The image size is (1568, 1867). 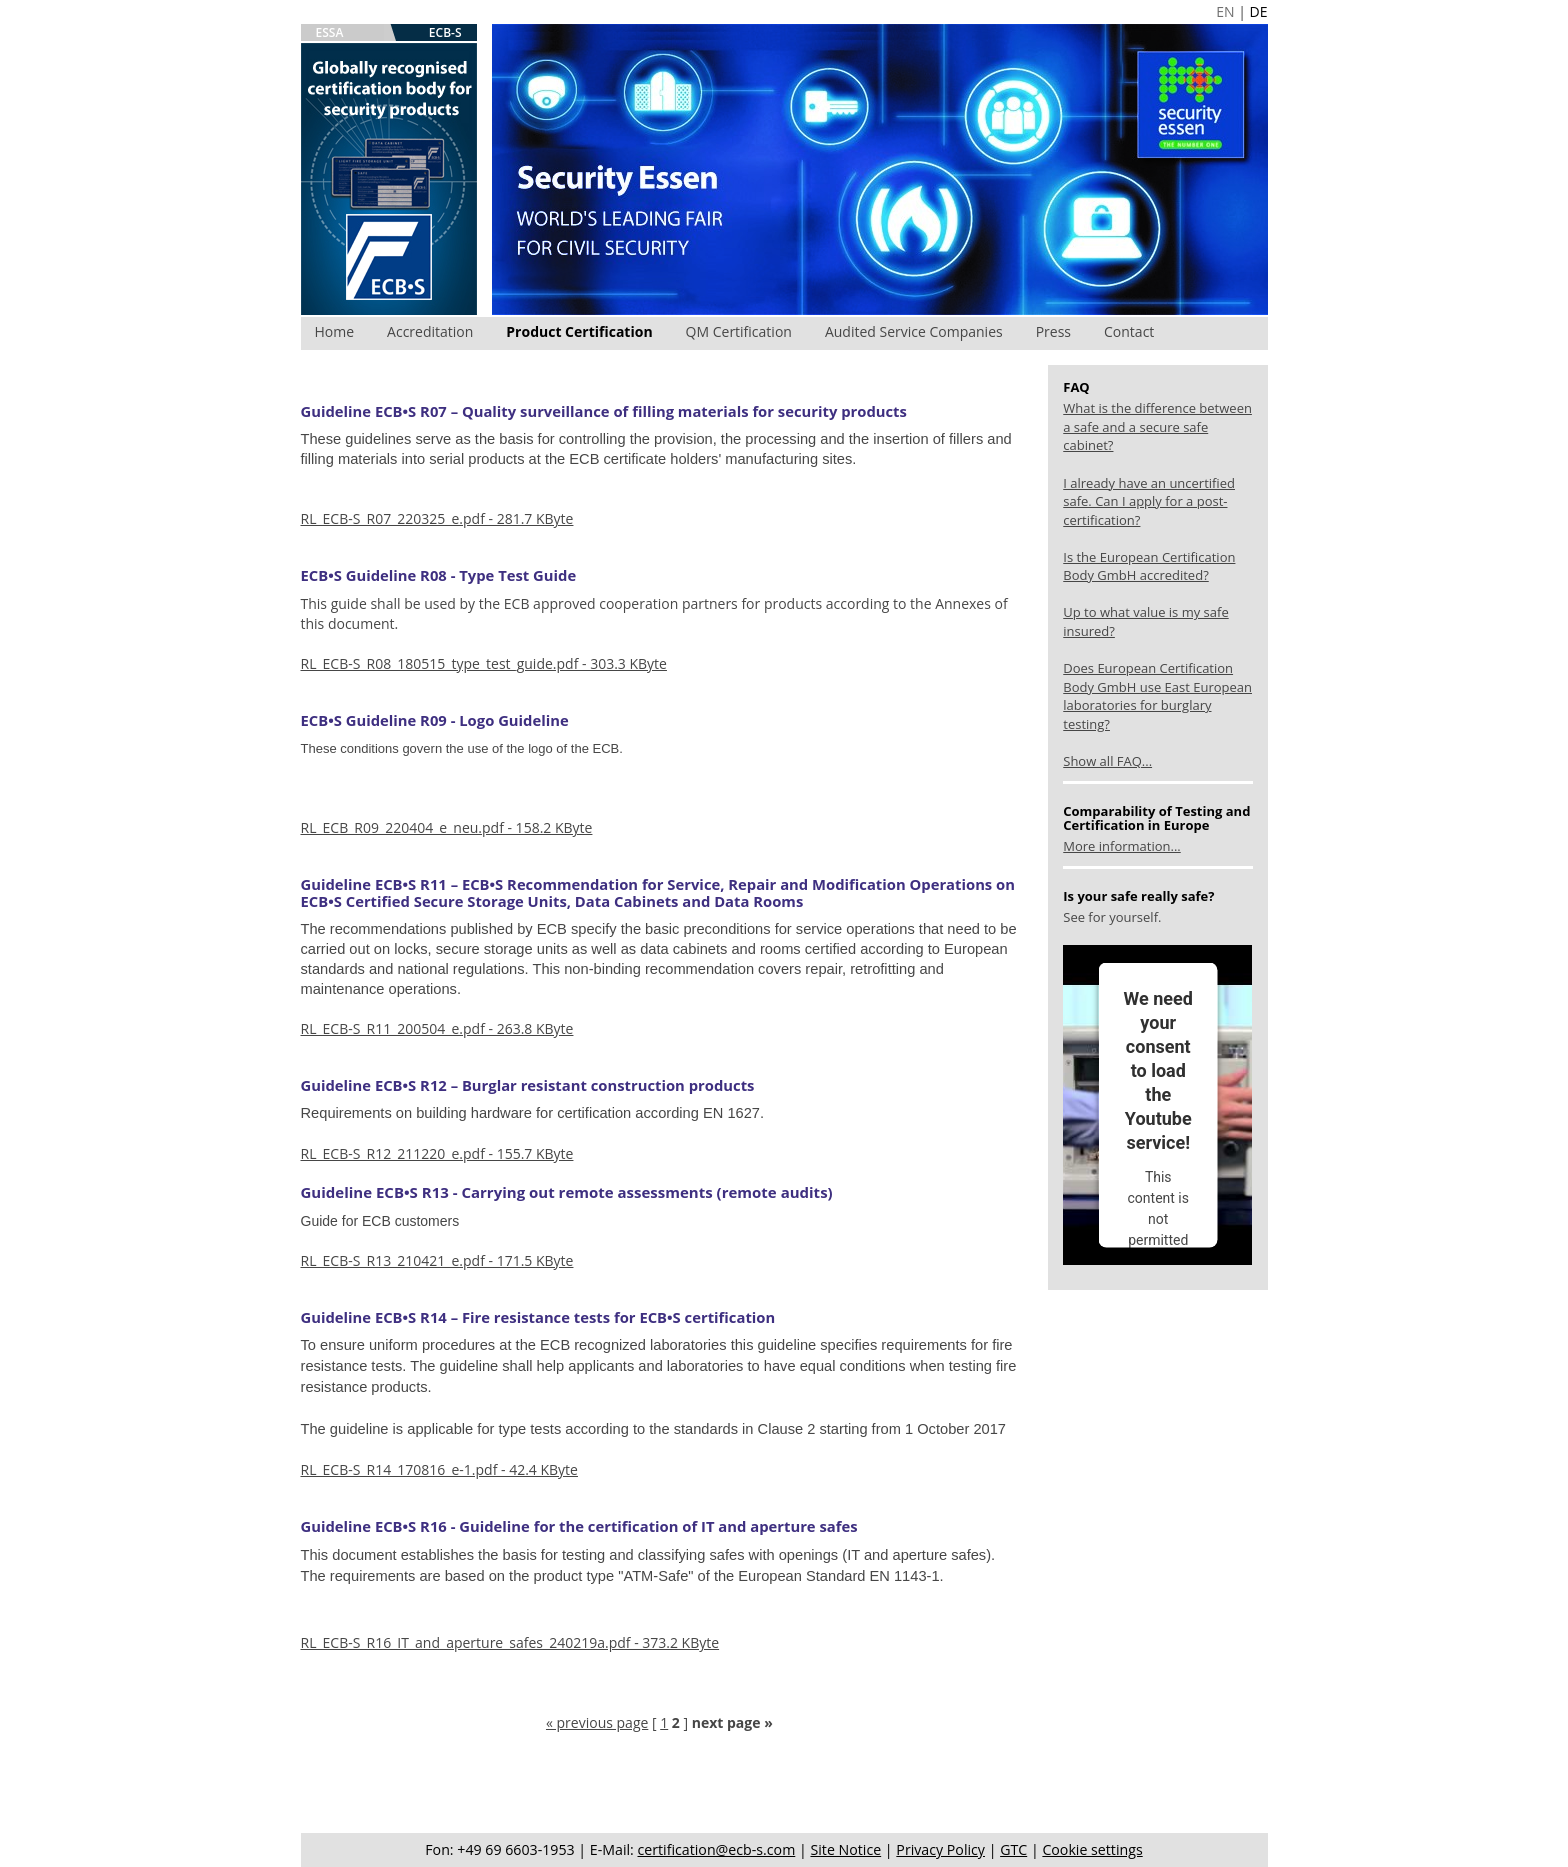 I want to click on What is the difference between a safe and a secure safe cabinet?, so click(x=1157, y=426).